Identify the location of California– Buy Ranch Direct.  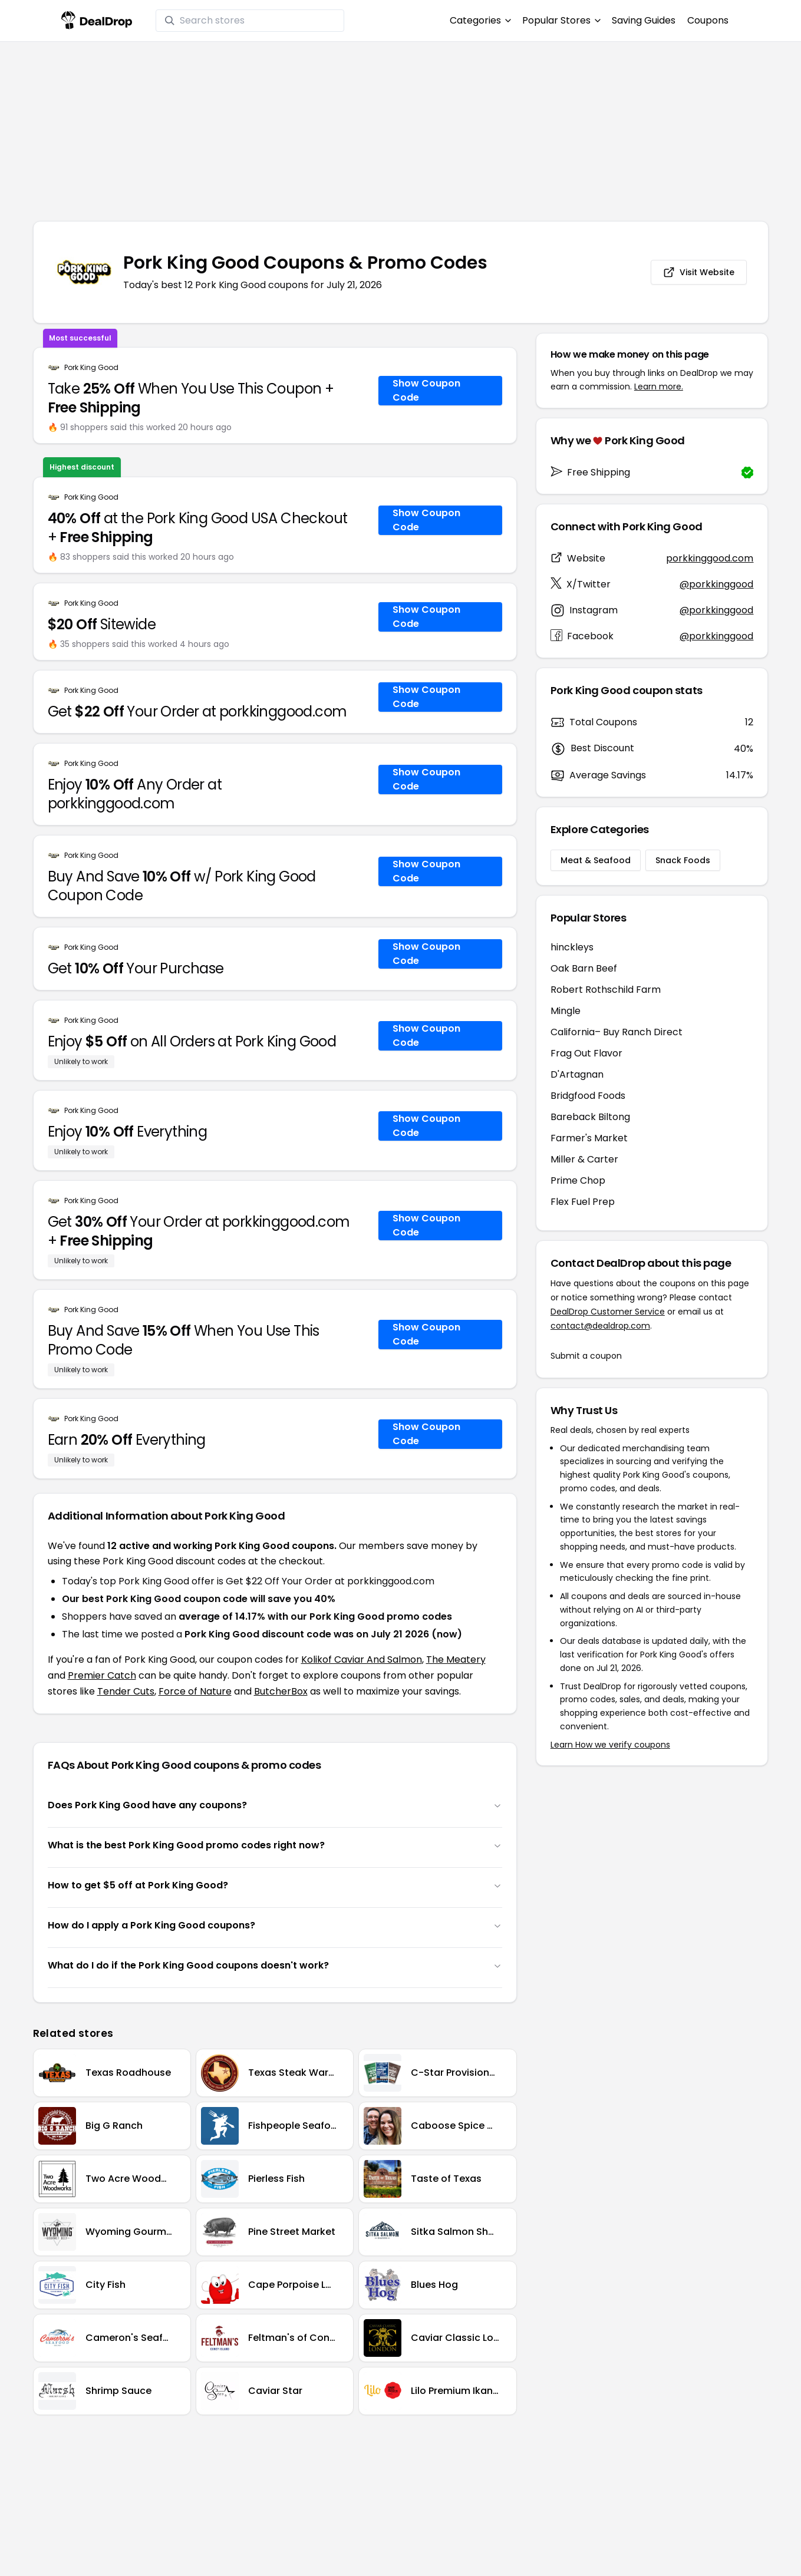
(617, 1032).